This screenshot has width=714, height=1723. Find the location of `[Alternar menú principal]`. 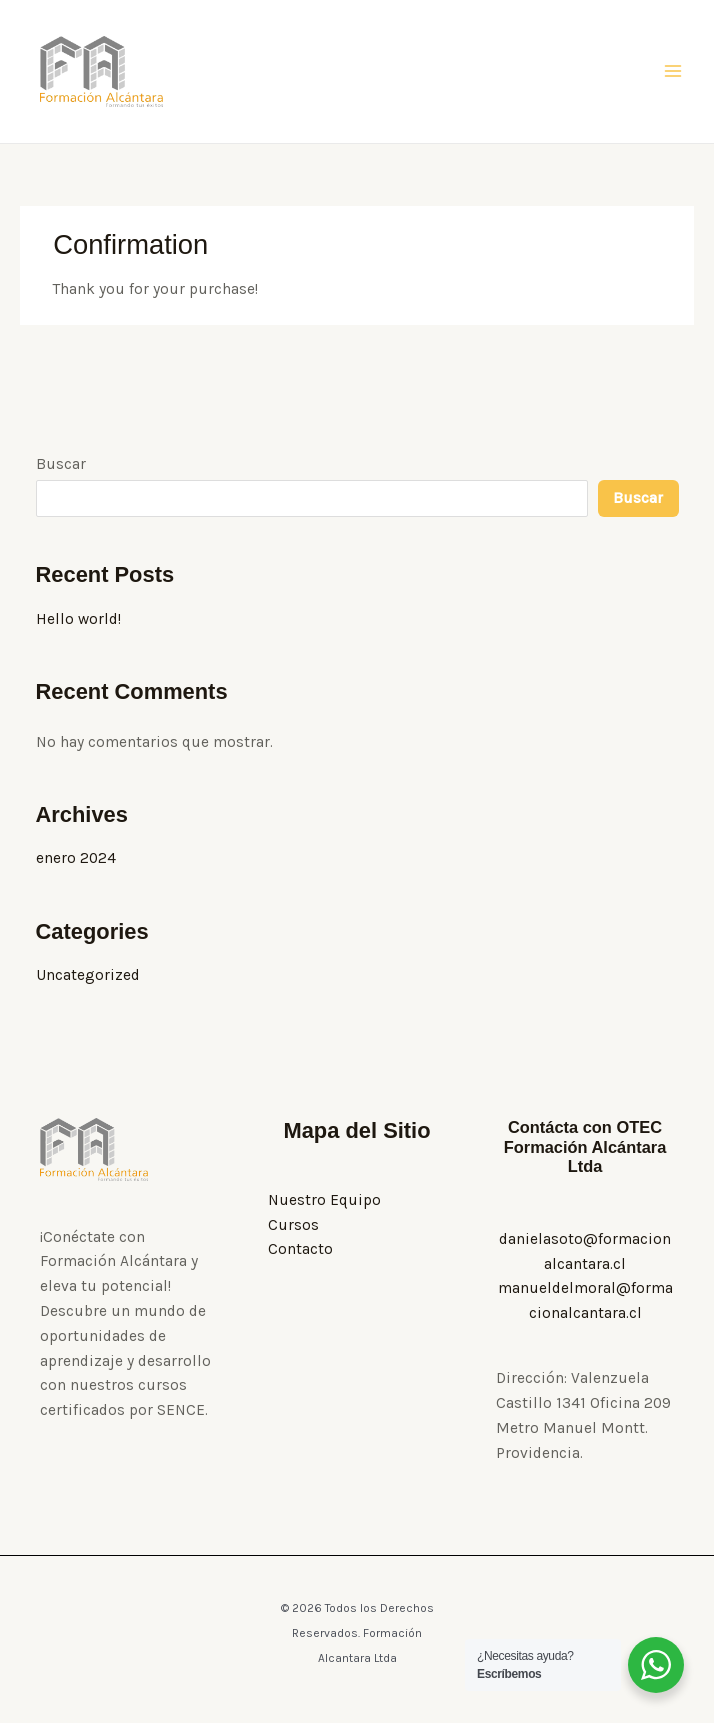

[Alternar menú principal] is located at coordinates (673, 73).